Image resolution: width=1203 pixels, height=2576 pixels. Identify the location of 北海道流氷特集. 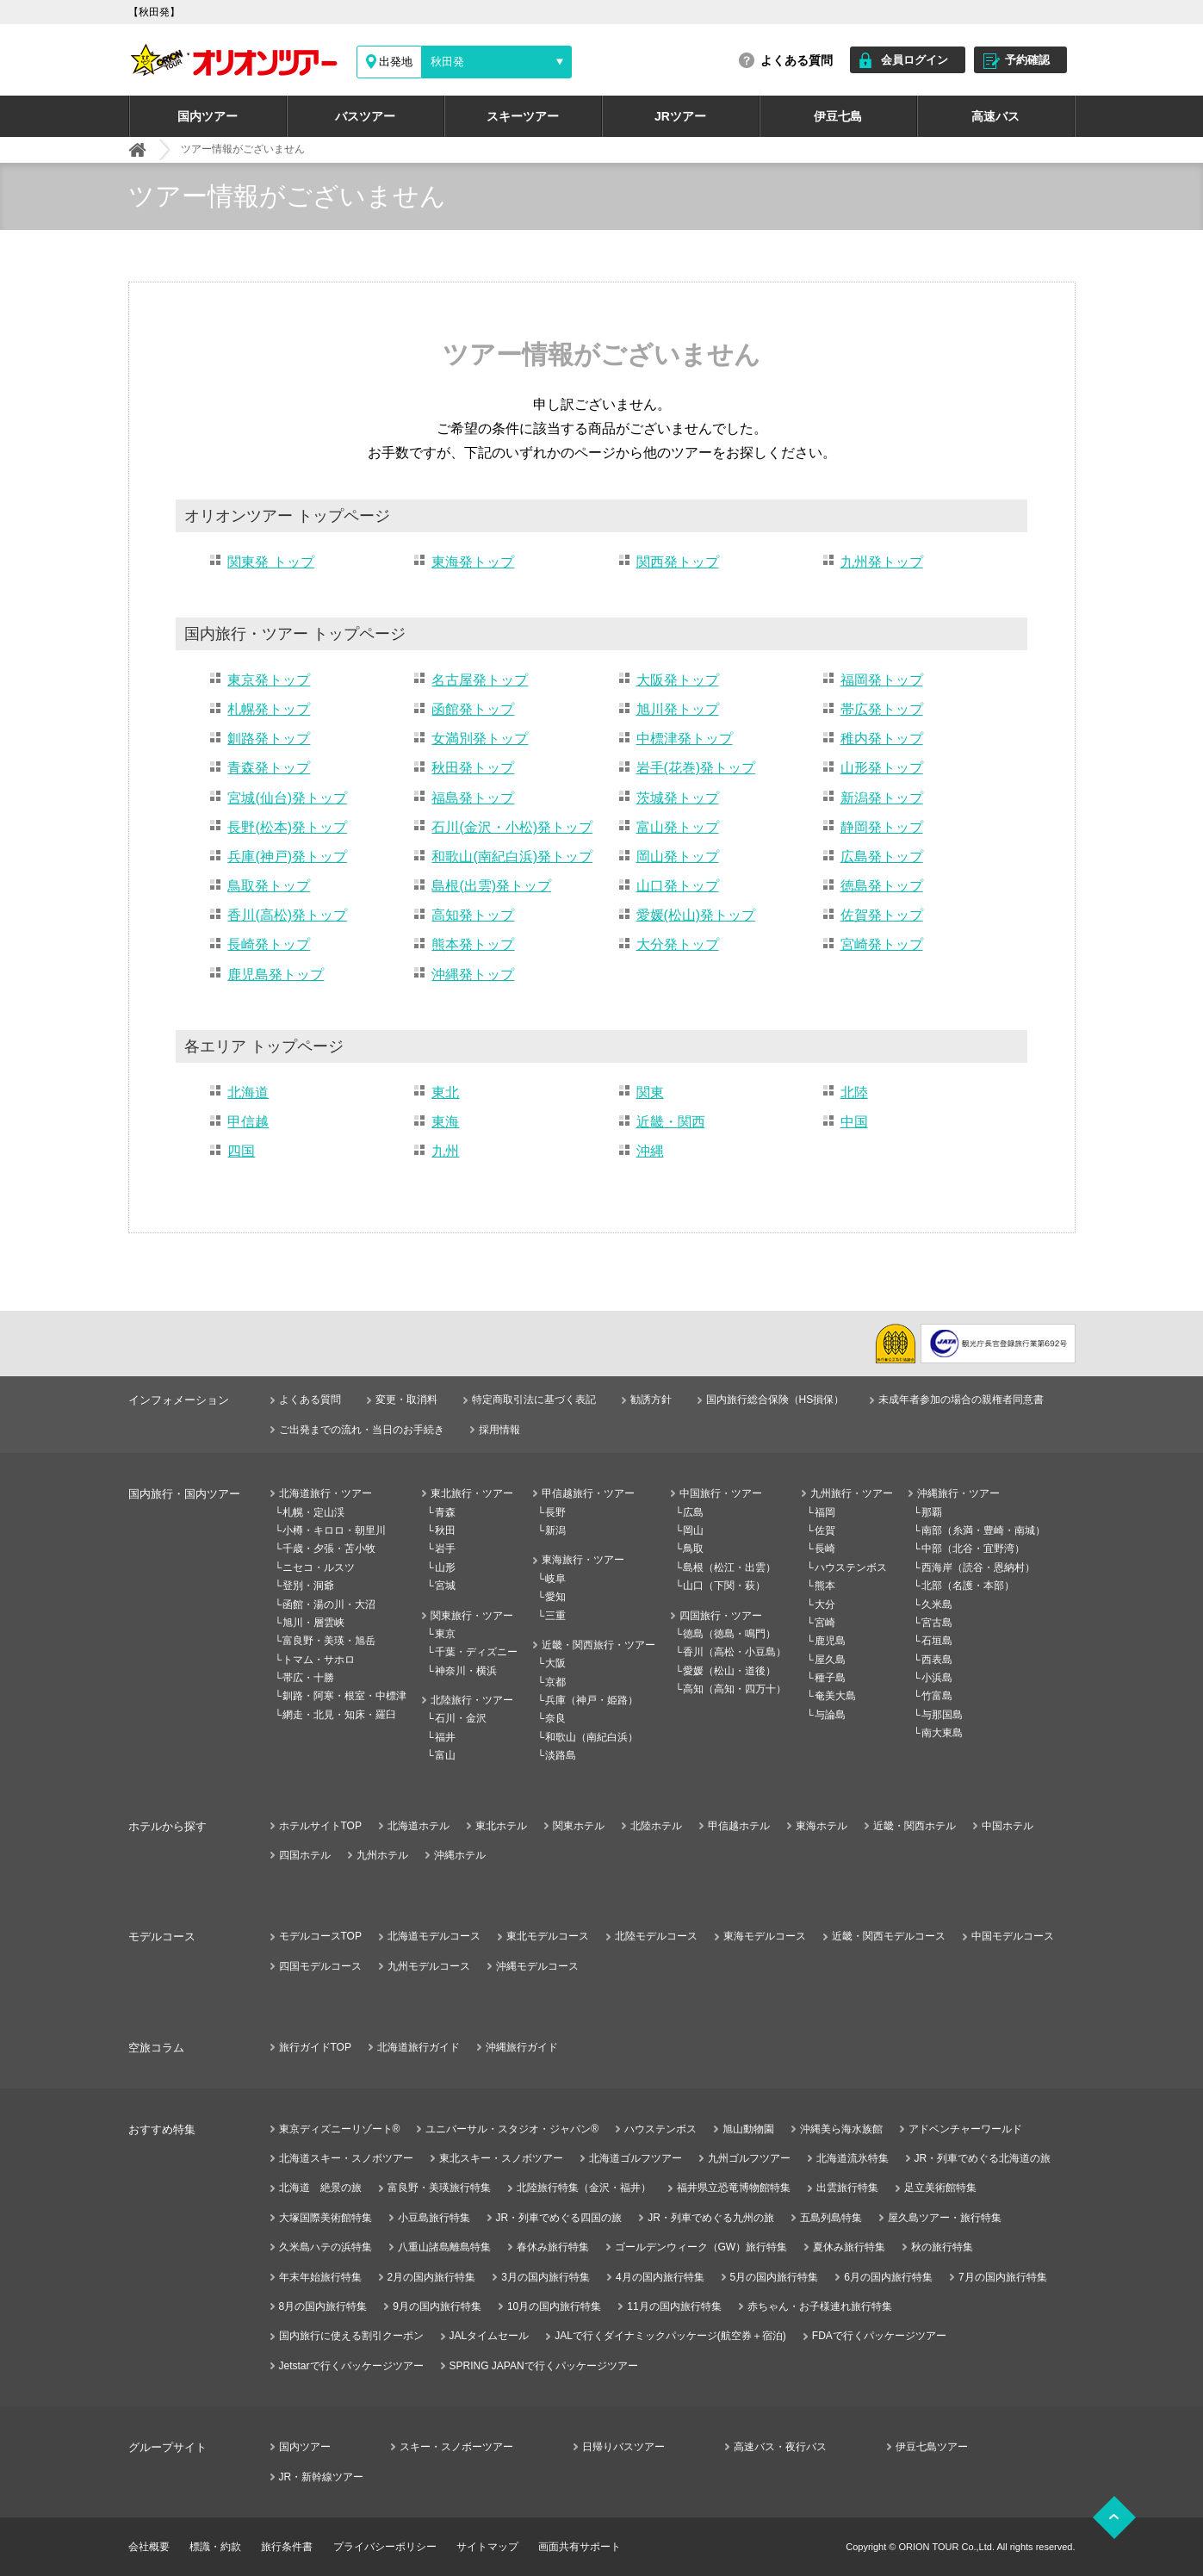
(852, 2158).